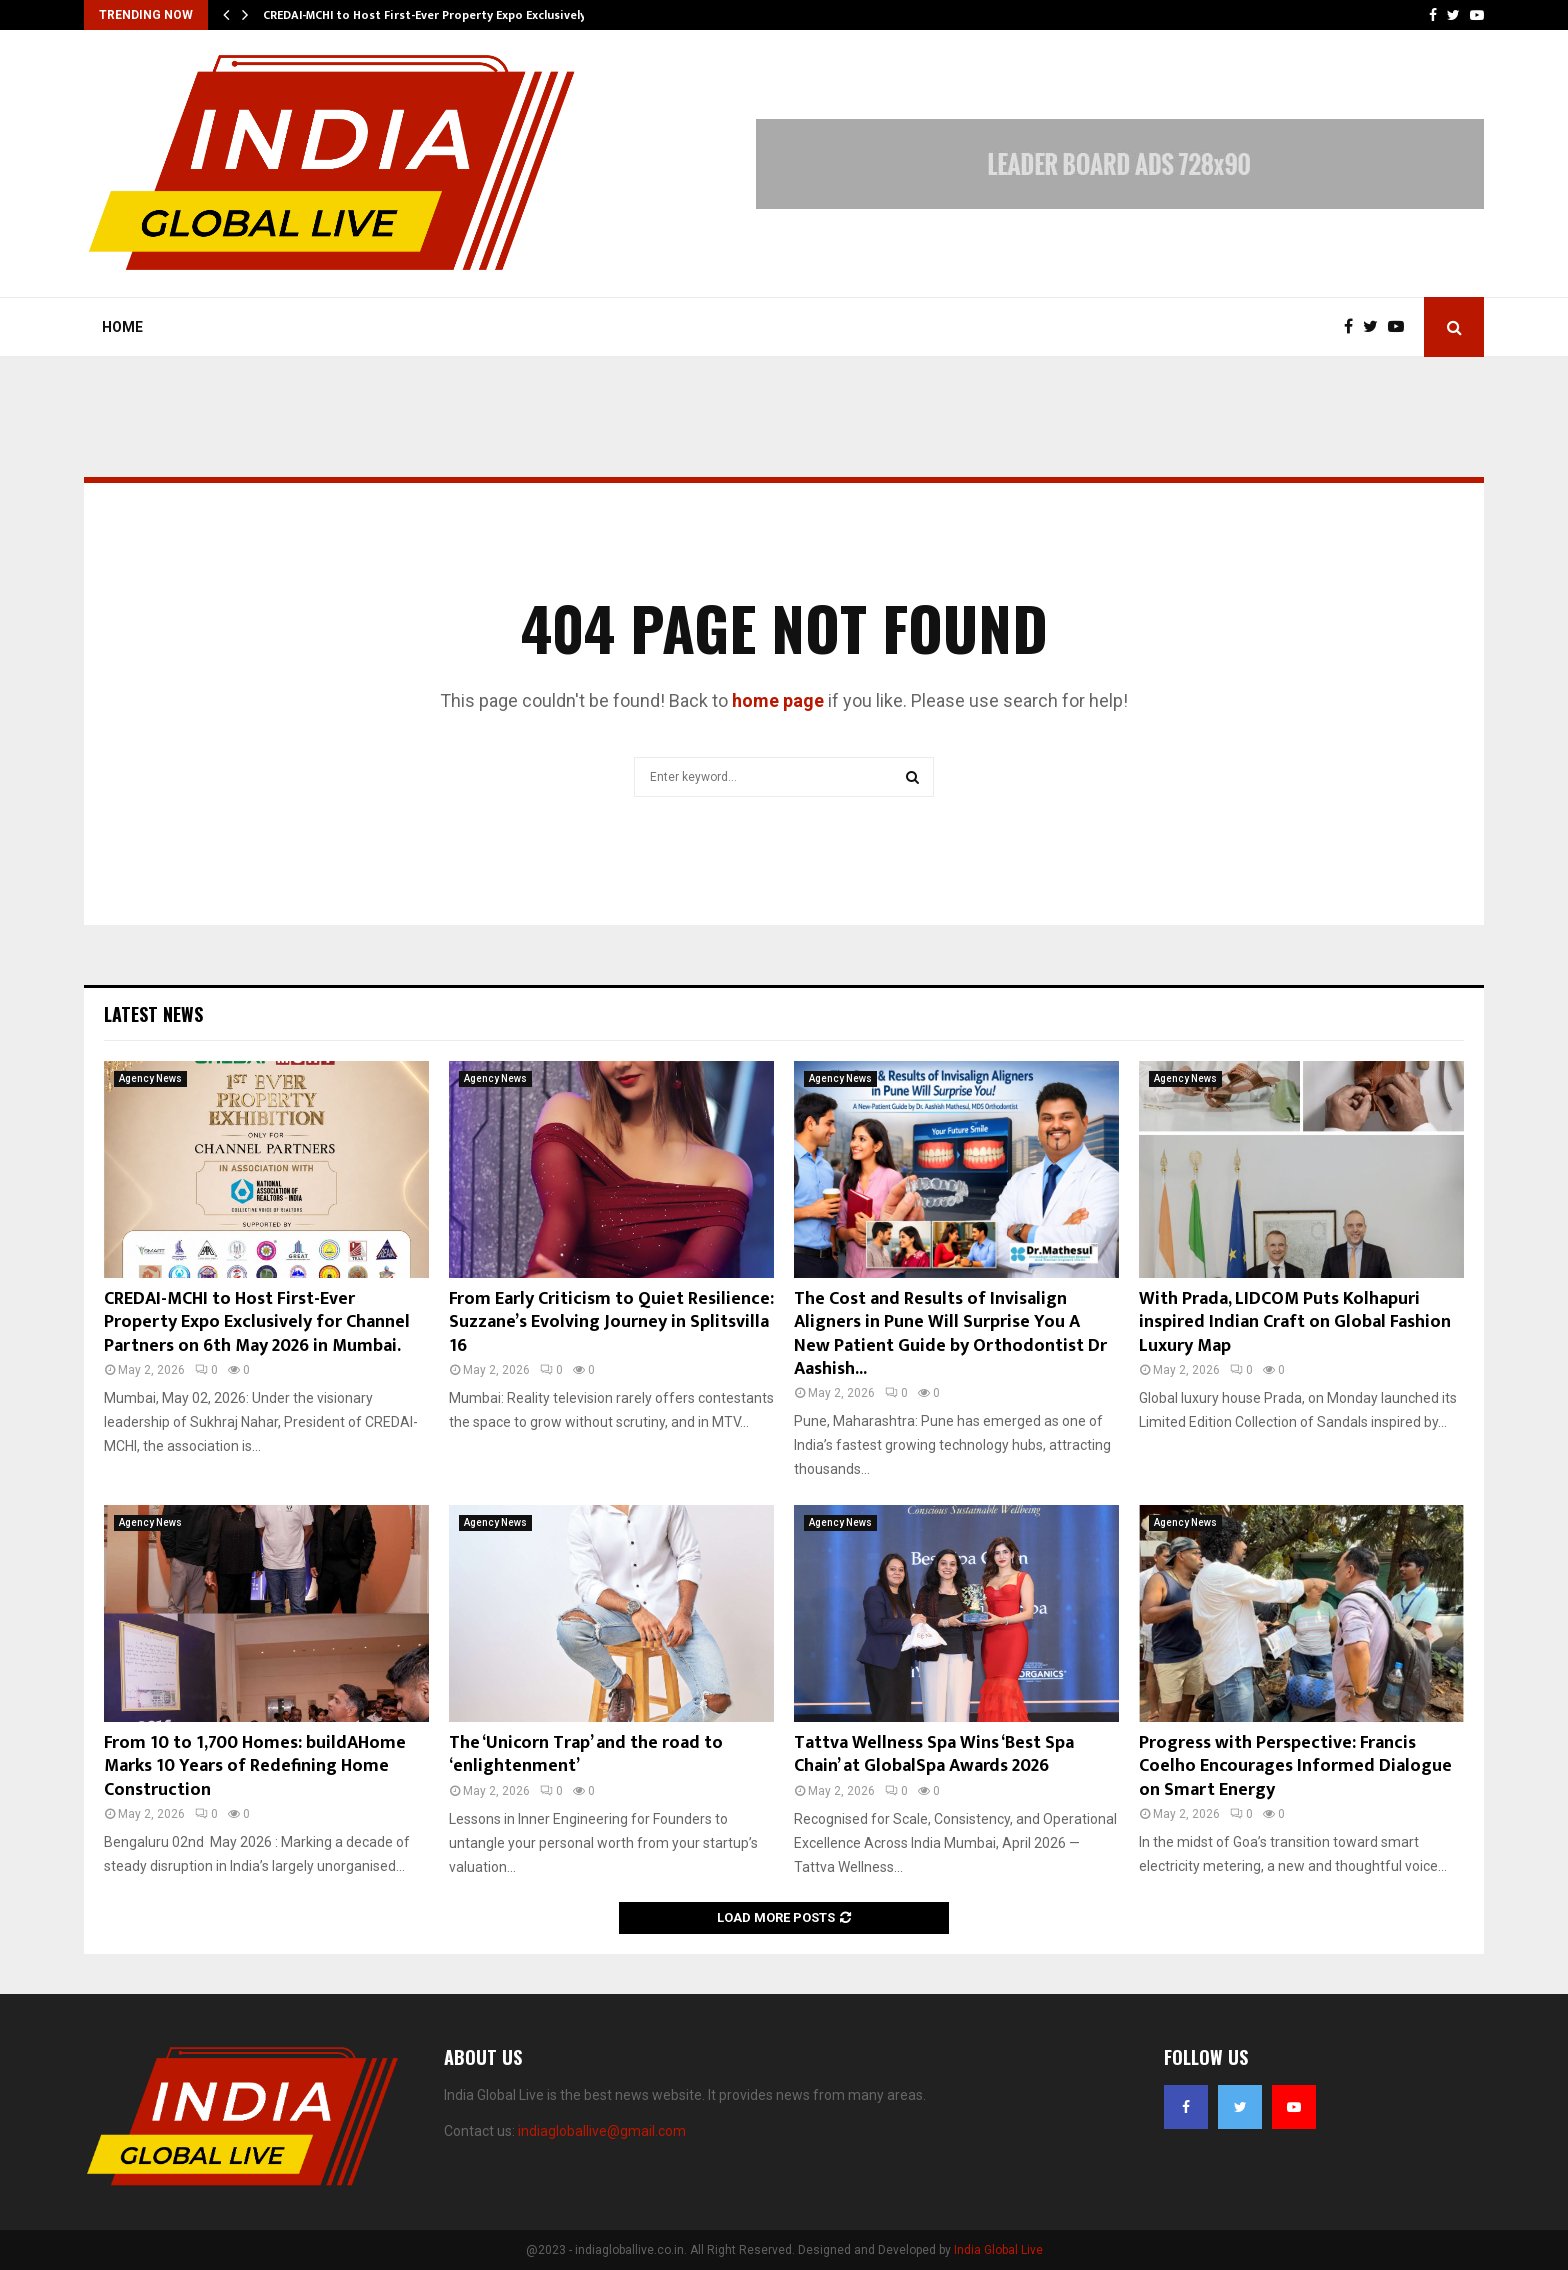  I want to click on The Cost and Results of Invisalign Aligners in Pune Will Surprise You A New Patient Guide by Orthodontist Dr Aashish..., so click(950, 1334).